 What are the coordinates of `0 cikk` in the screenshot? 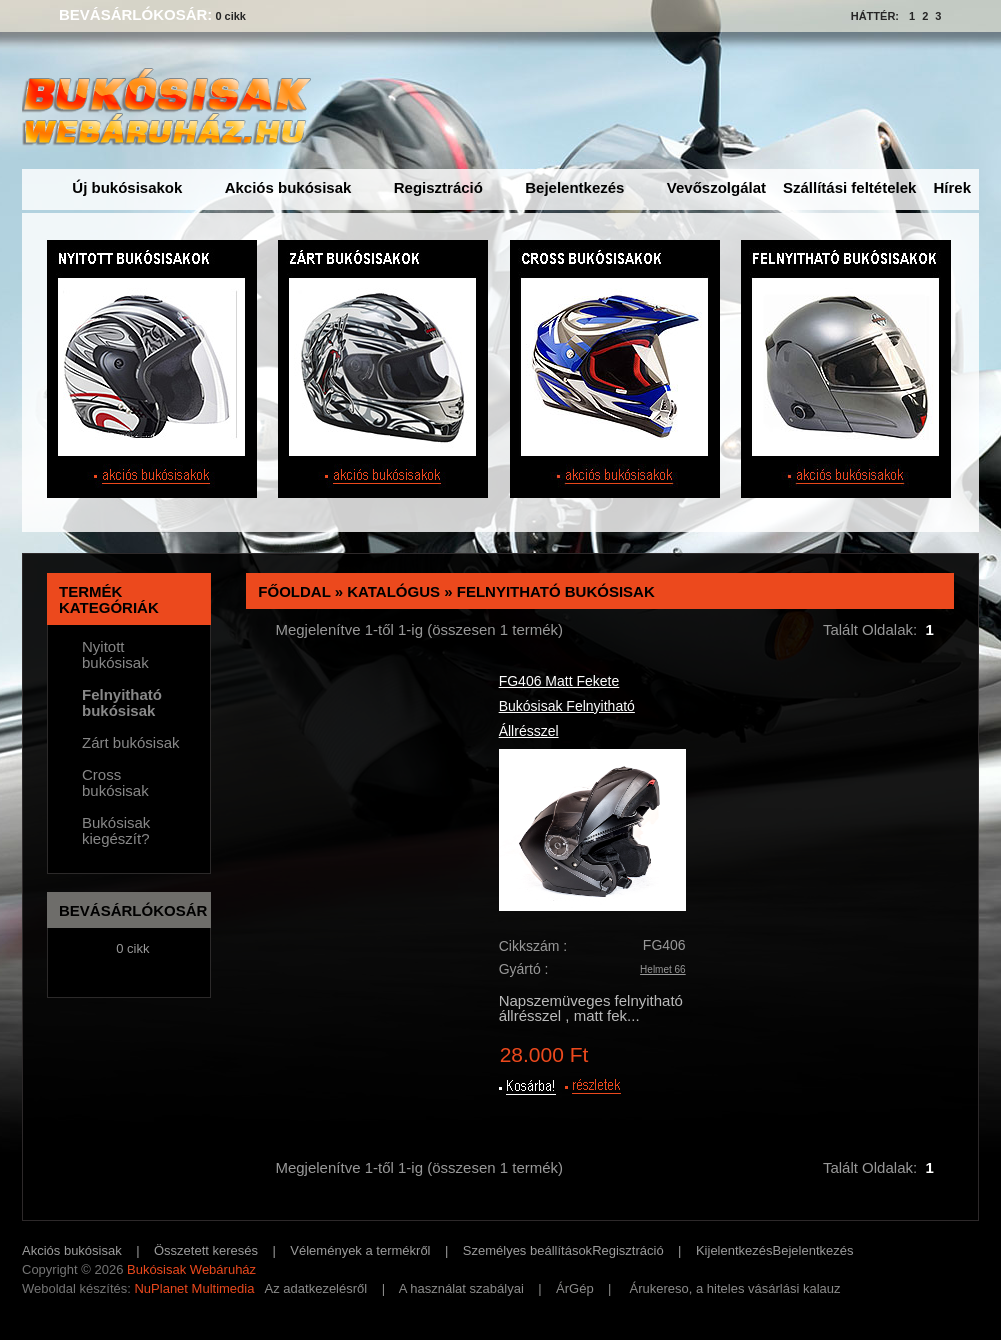 It's located at (230, 16).